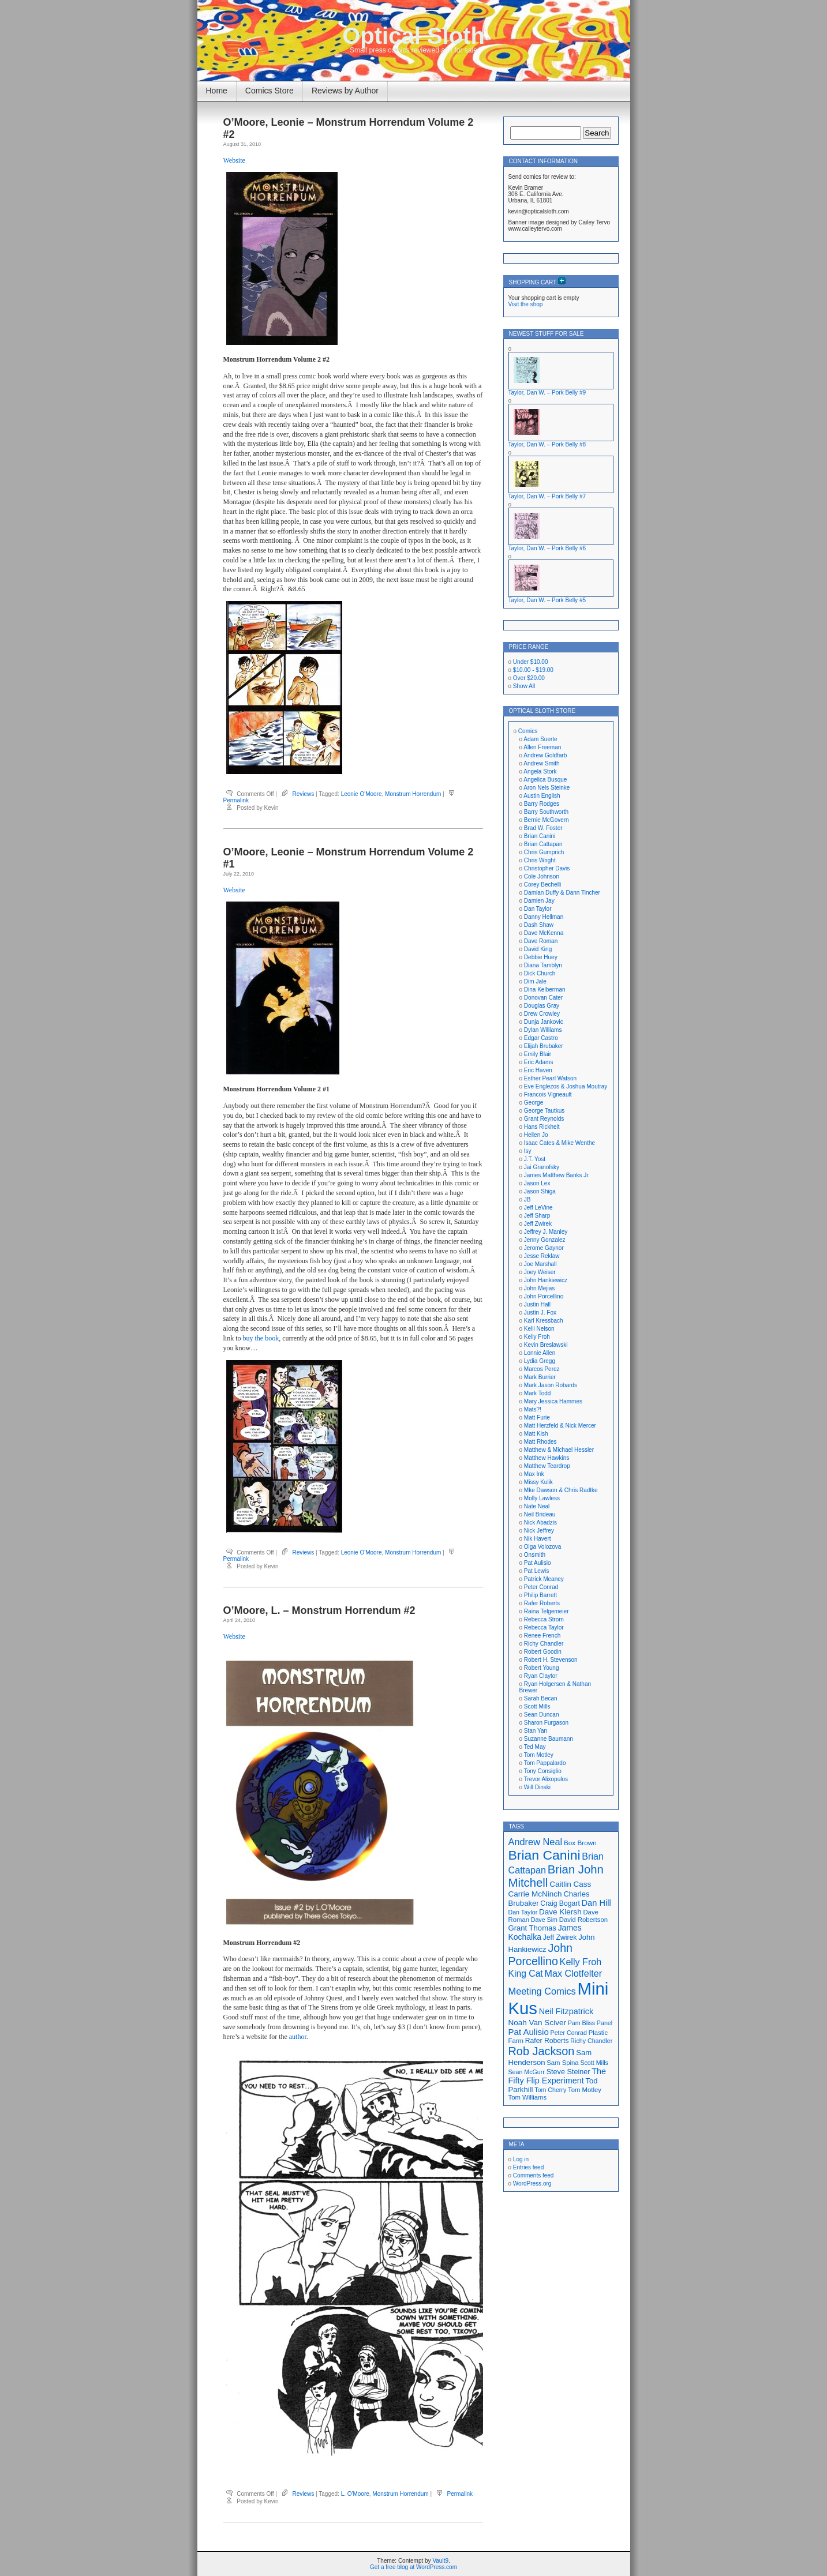  Describe the element at coordinates (540, 1595) in the screenshot. I see `Philip Barrett` at that location.